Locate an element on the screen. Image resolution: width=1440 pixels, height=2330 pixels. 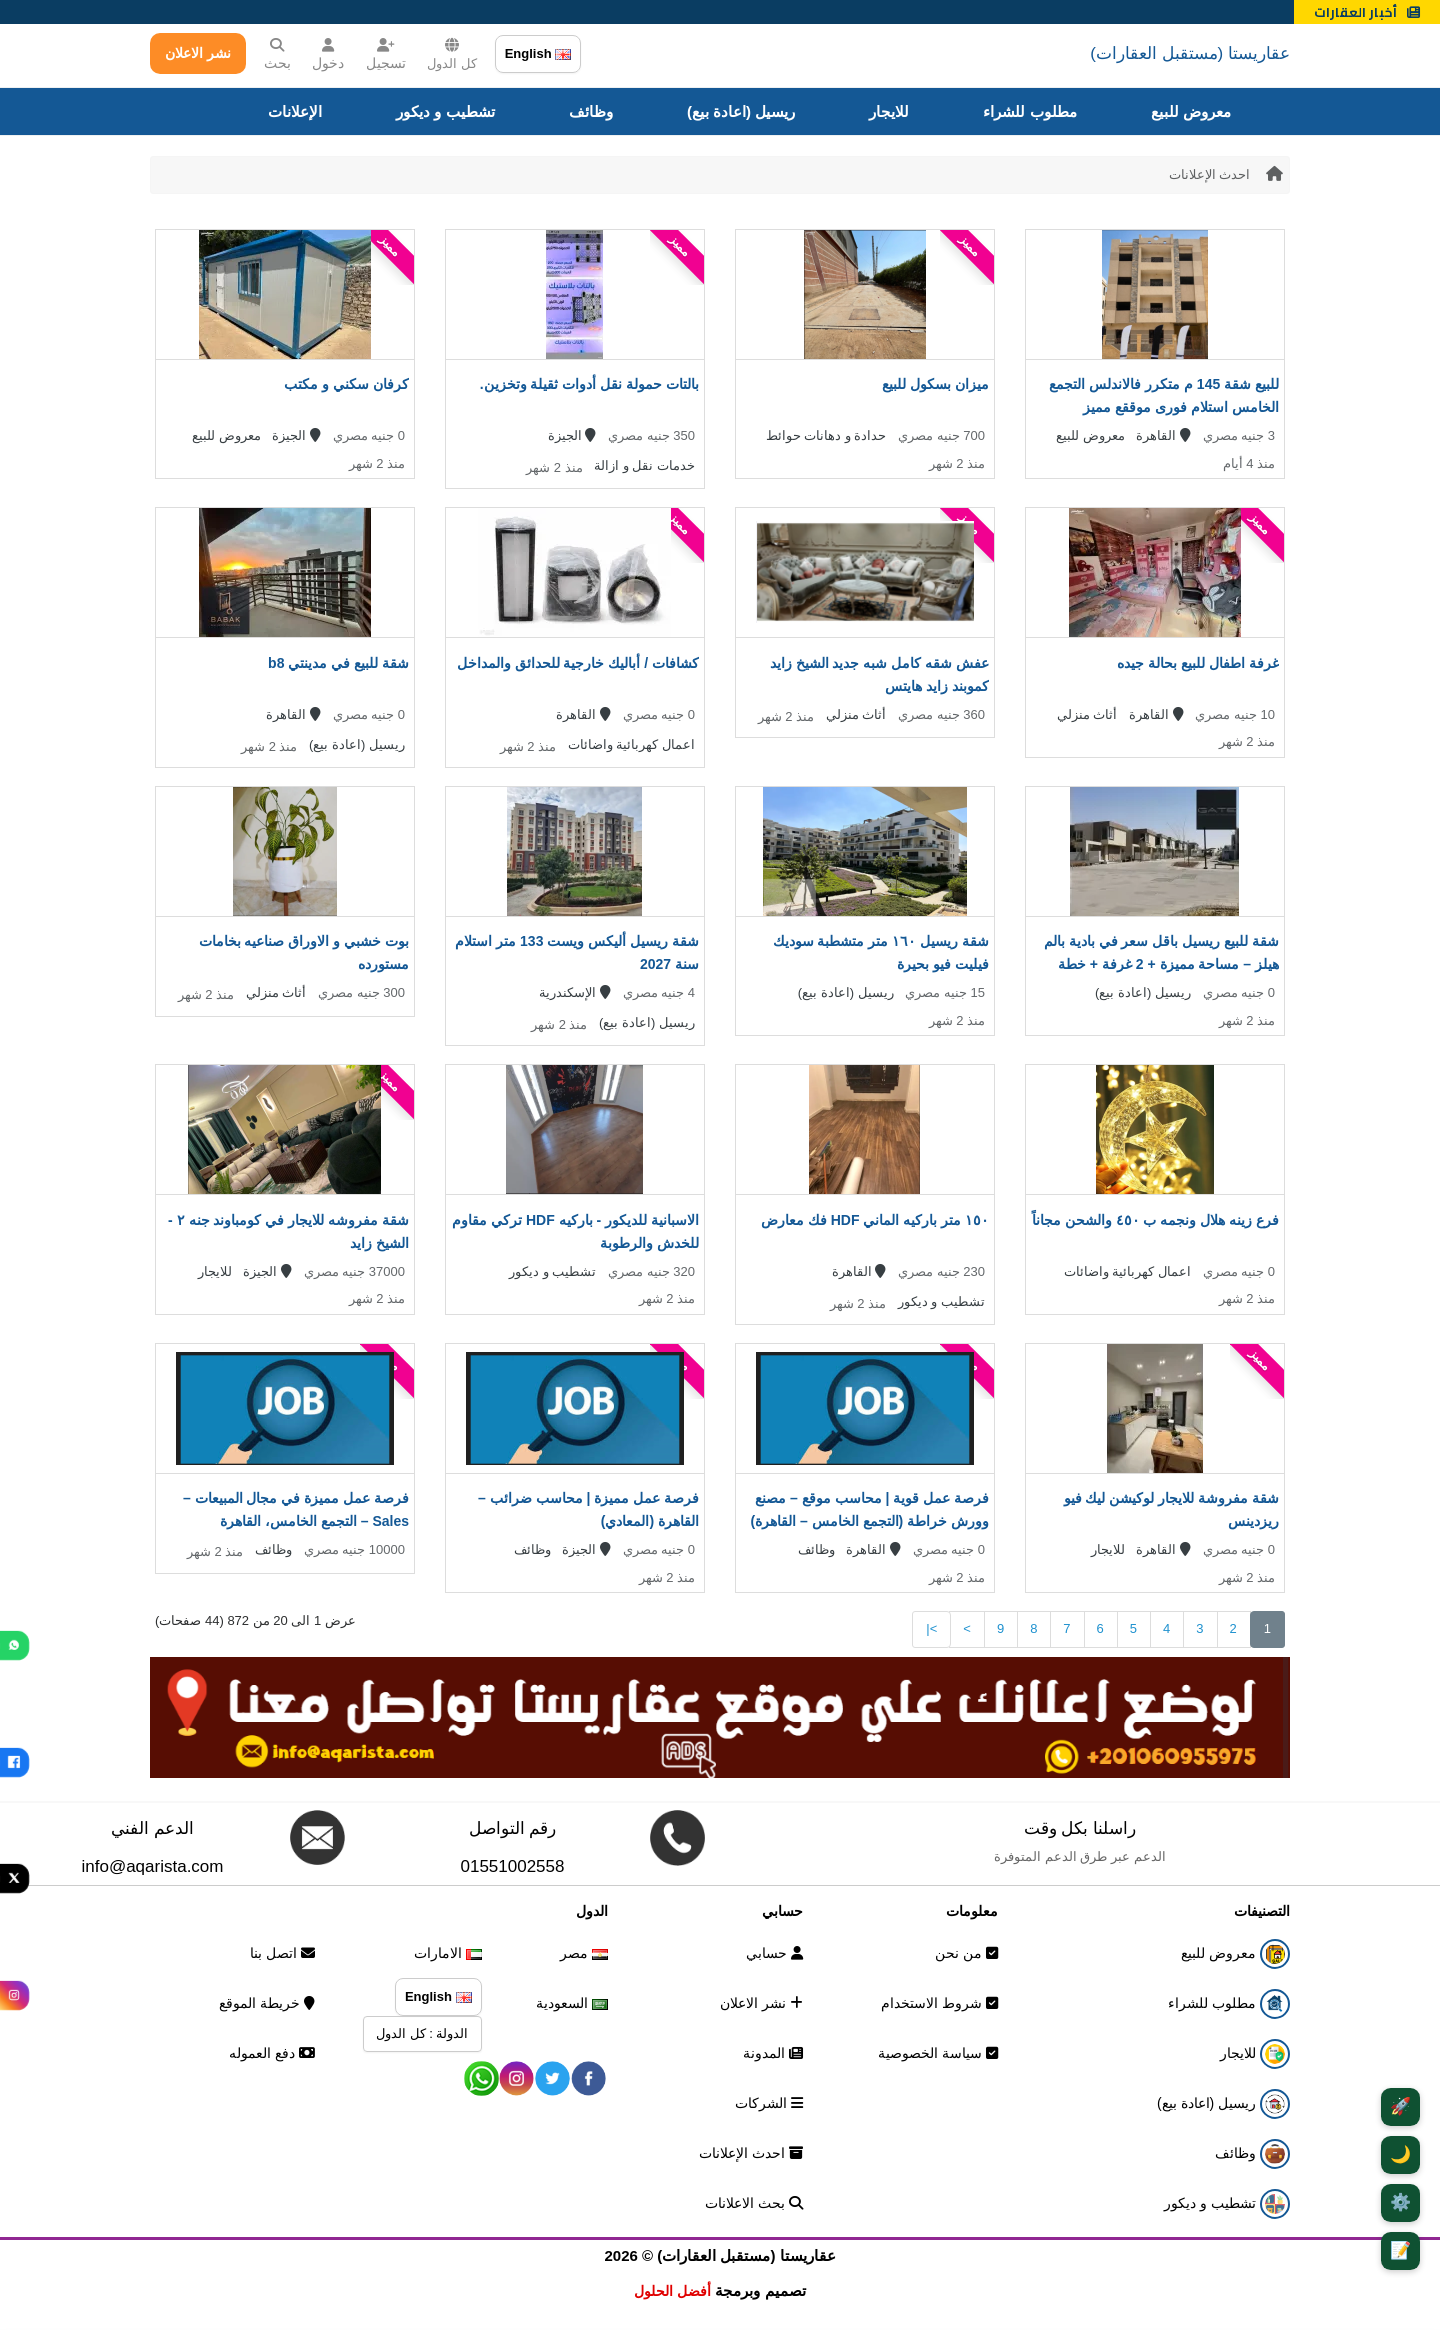
كشافات / أباليك خارجية للحدائق والمداخل is located at coordinates (578, 663).